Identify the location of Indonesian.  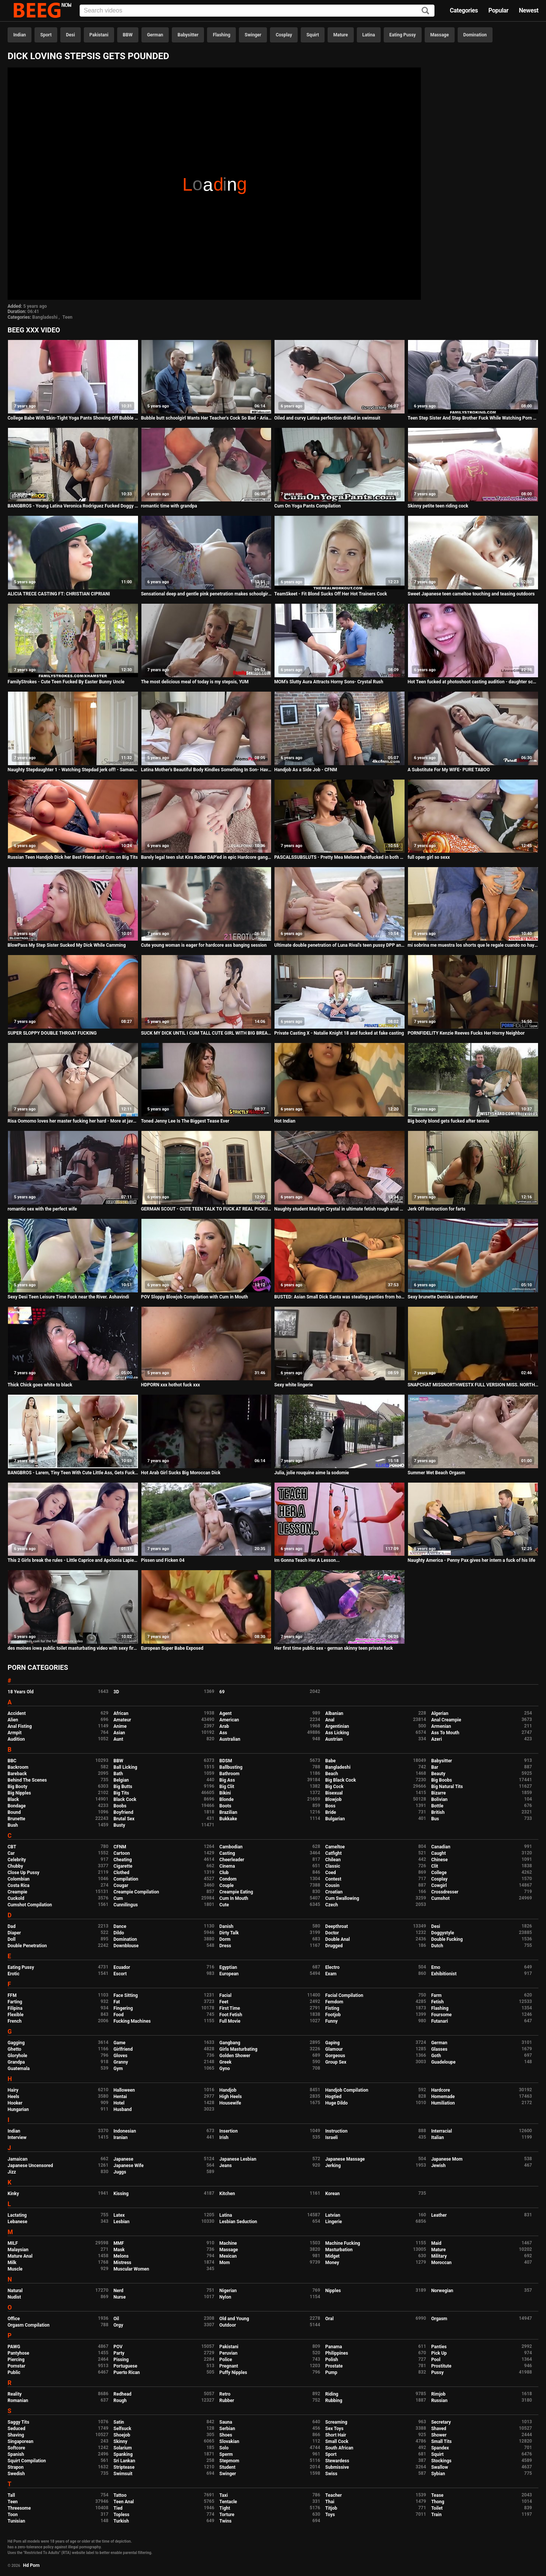
(124, 2131).